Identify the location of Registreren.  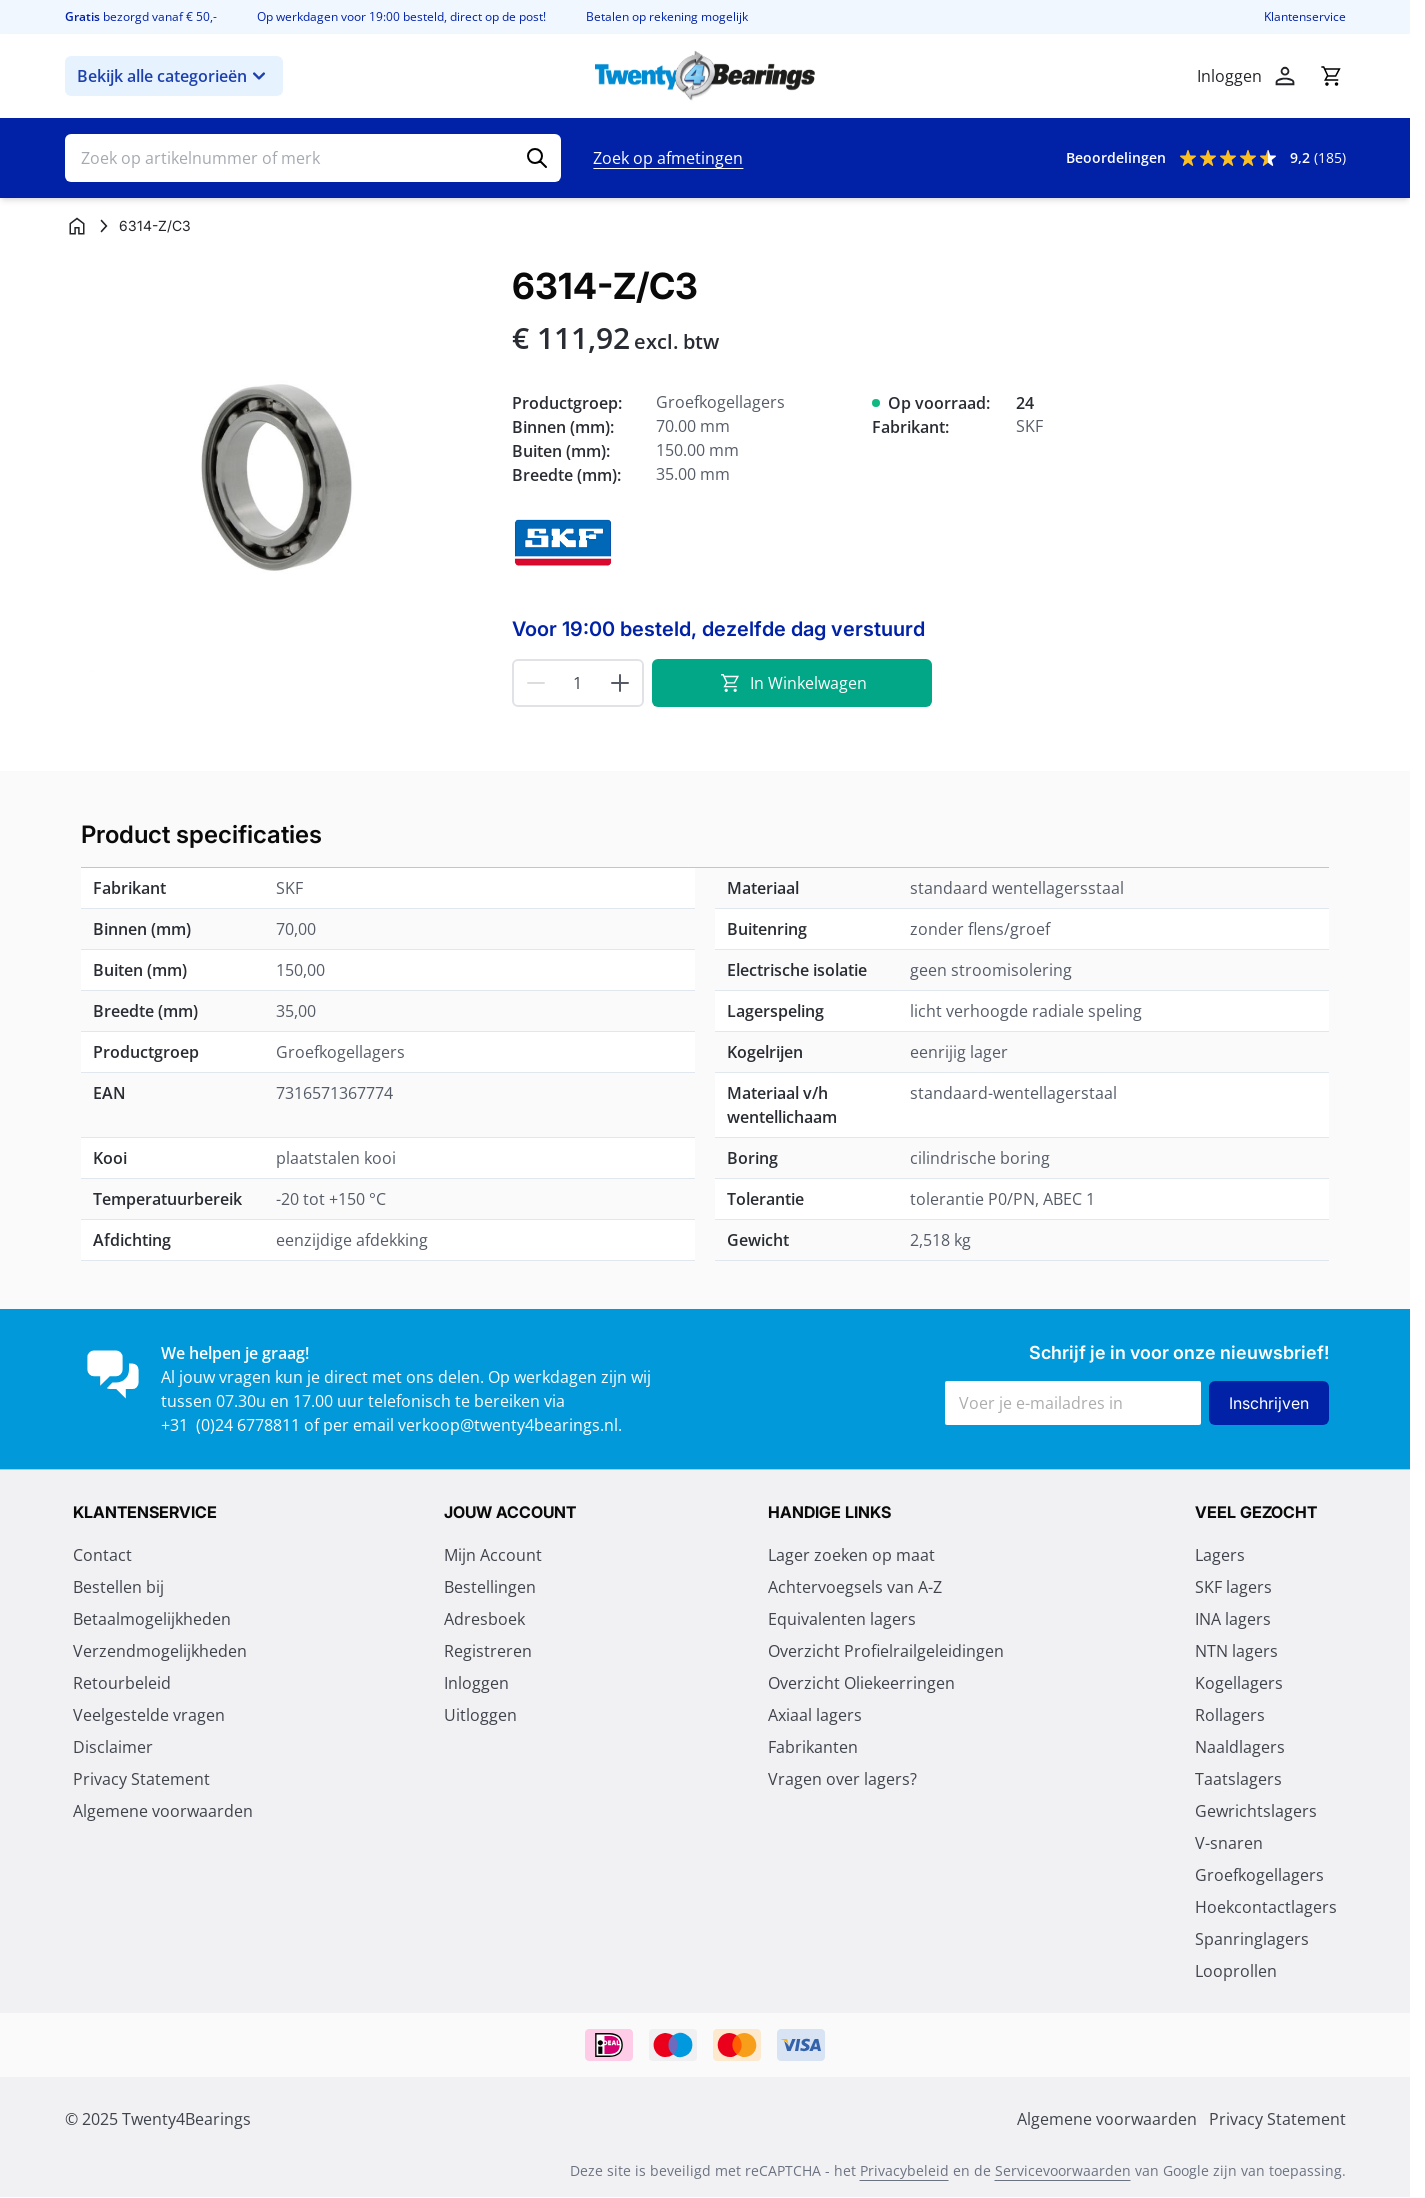
(488, 1652).